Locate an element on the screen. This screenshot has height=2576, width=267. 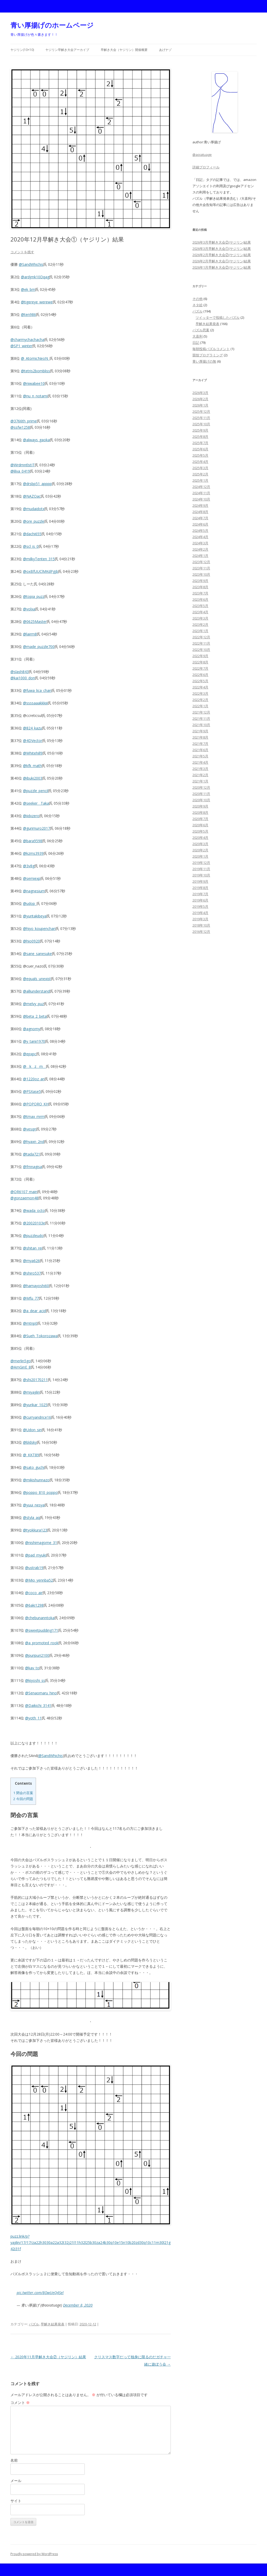
@shi20170211 [link] is located at coordinates (35, 1379).